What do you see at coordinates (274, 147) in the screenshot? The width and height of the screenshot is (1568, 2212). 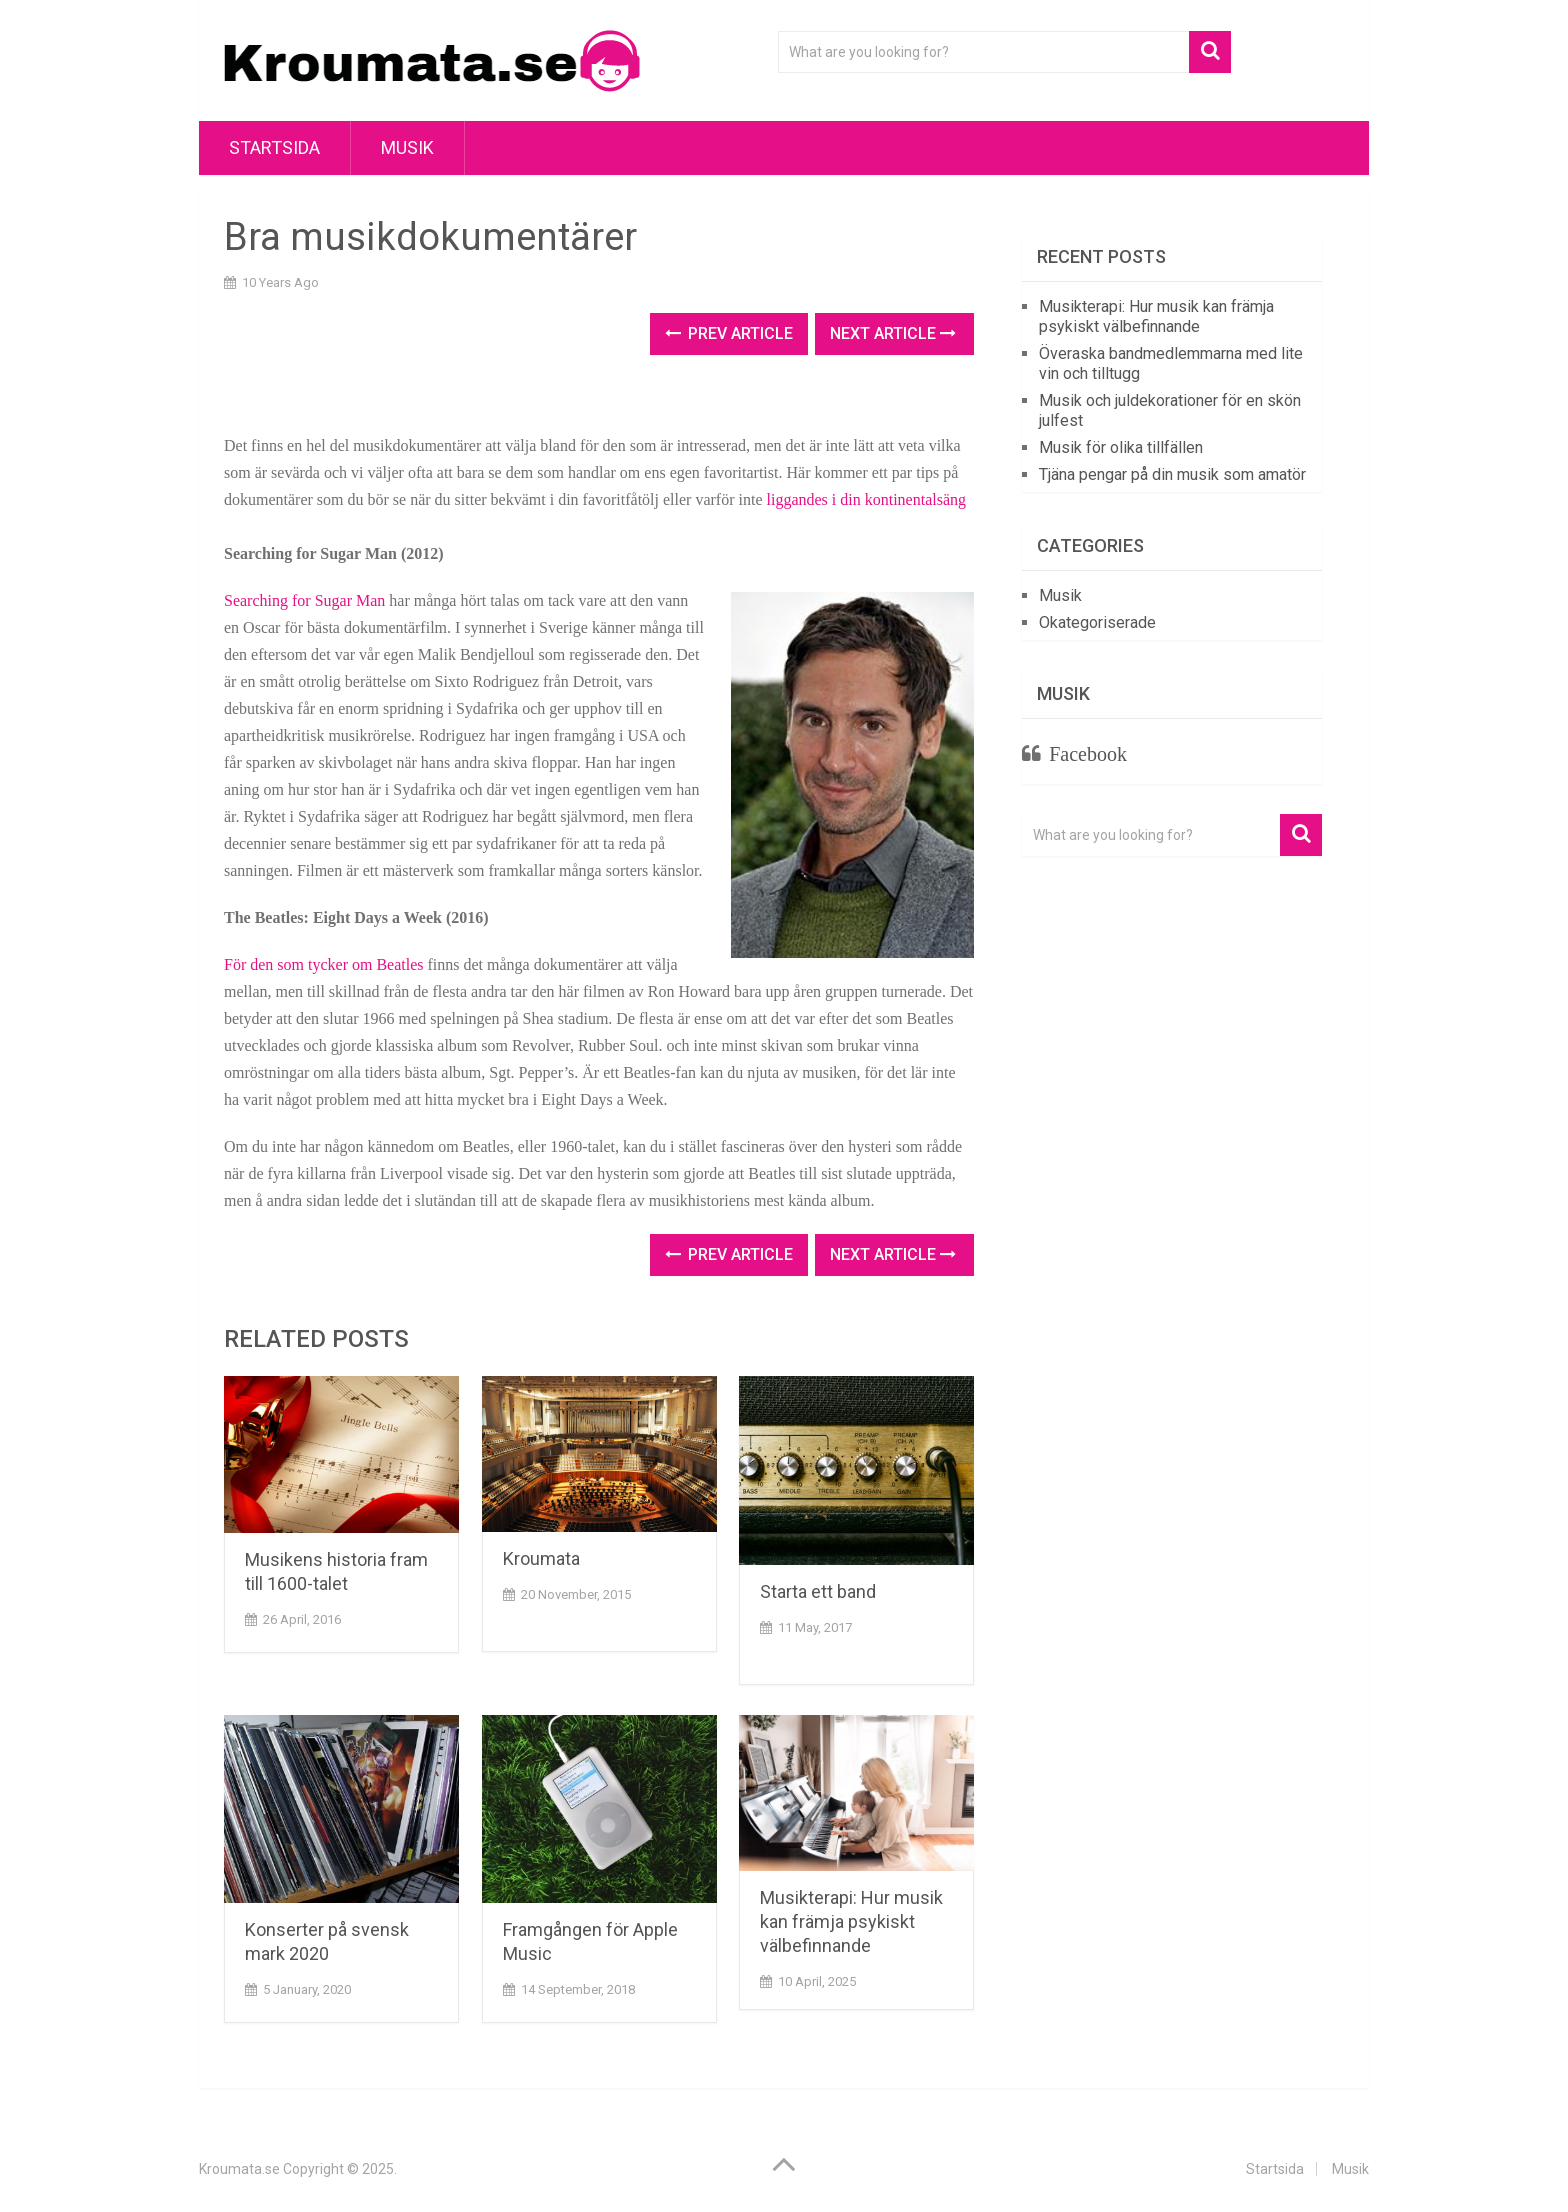 I see `Startsida` at bounding box center [274, 147].